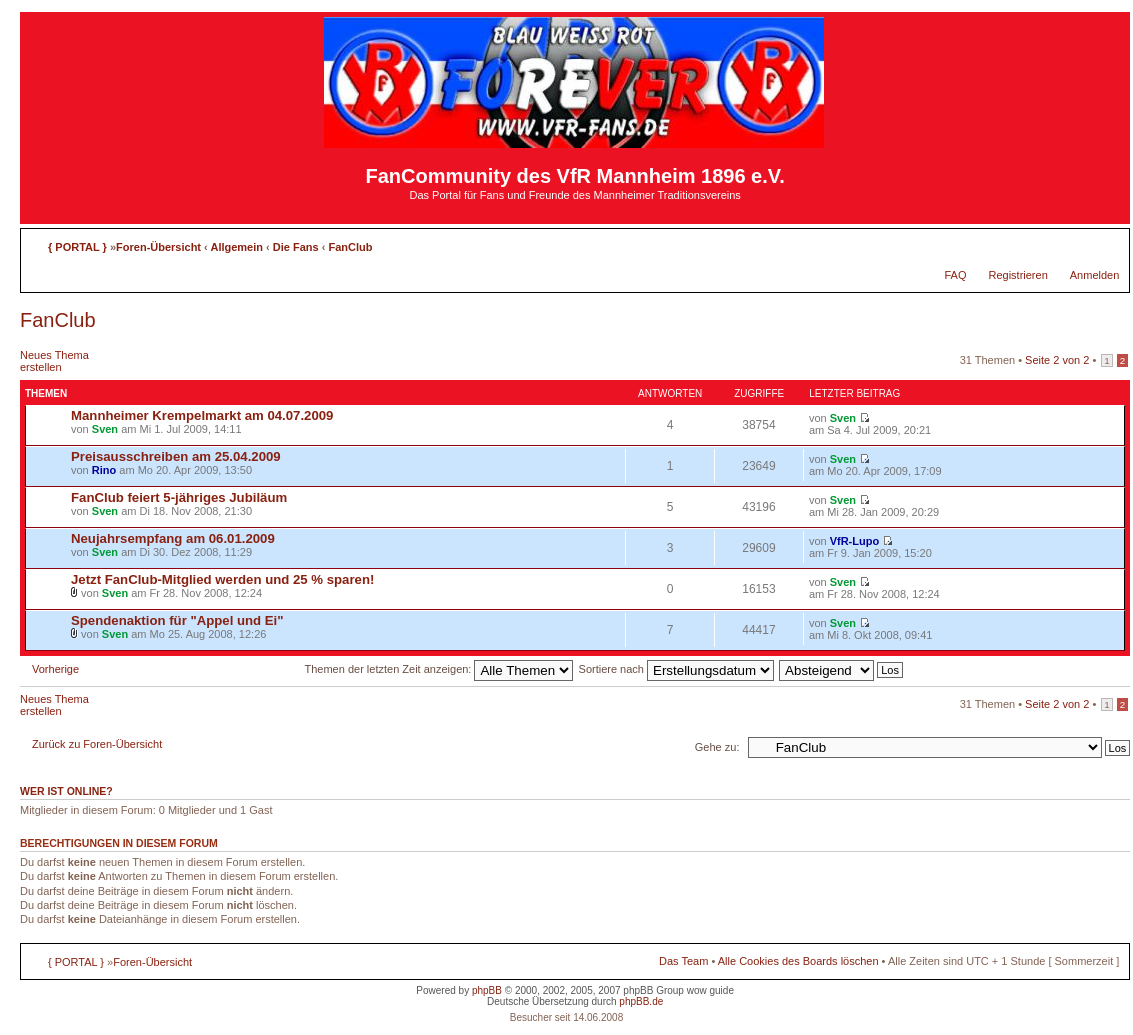 The image size is (1133, 1035). What do you see at coordinates (487, 990) in the screenshot?
I see `phpBB` at bounding box center [487, 990].